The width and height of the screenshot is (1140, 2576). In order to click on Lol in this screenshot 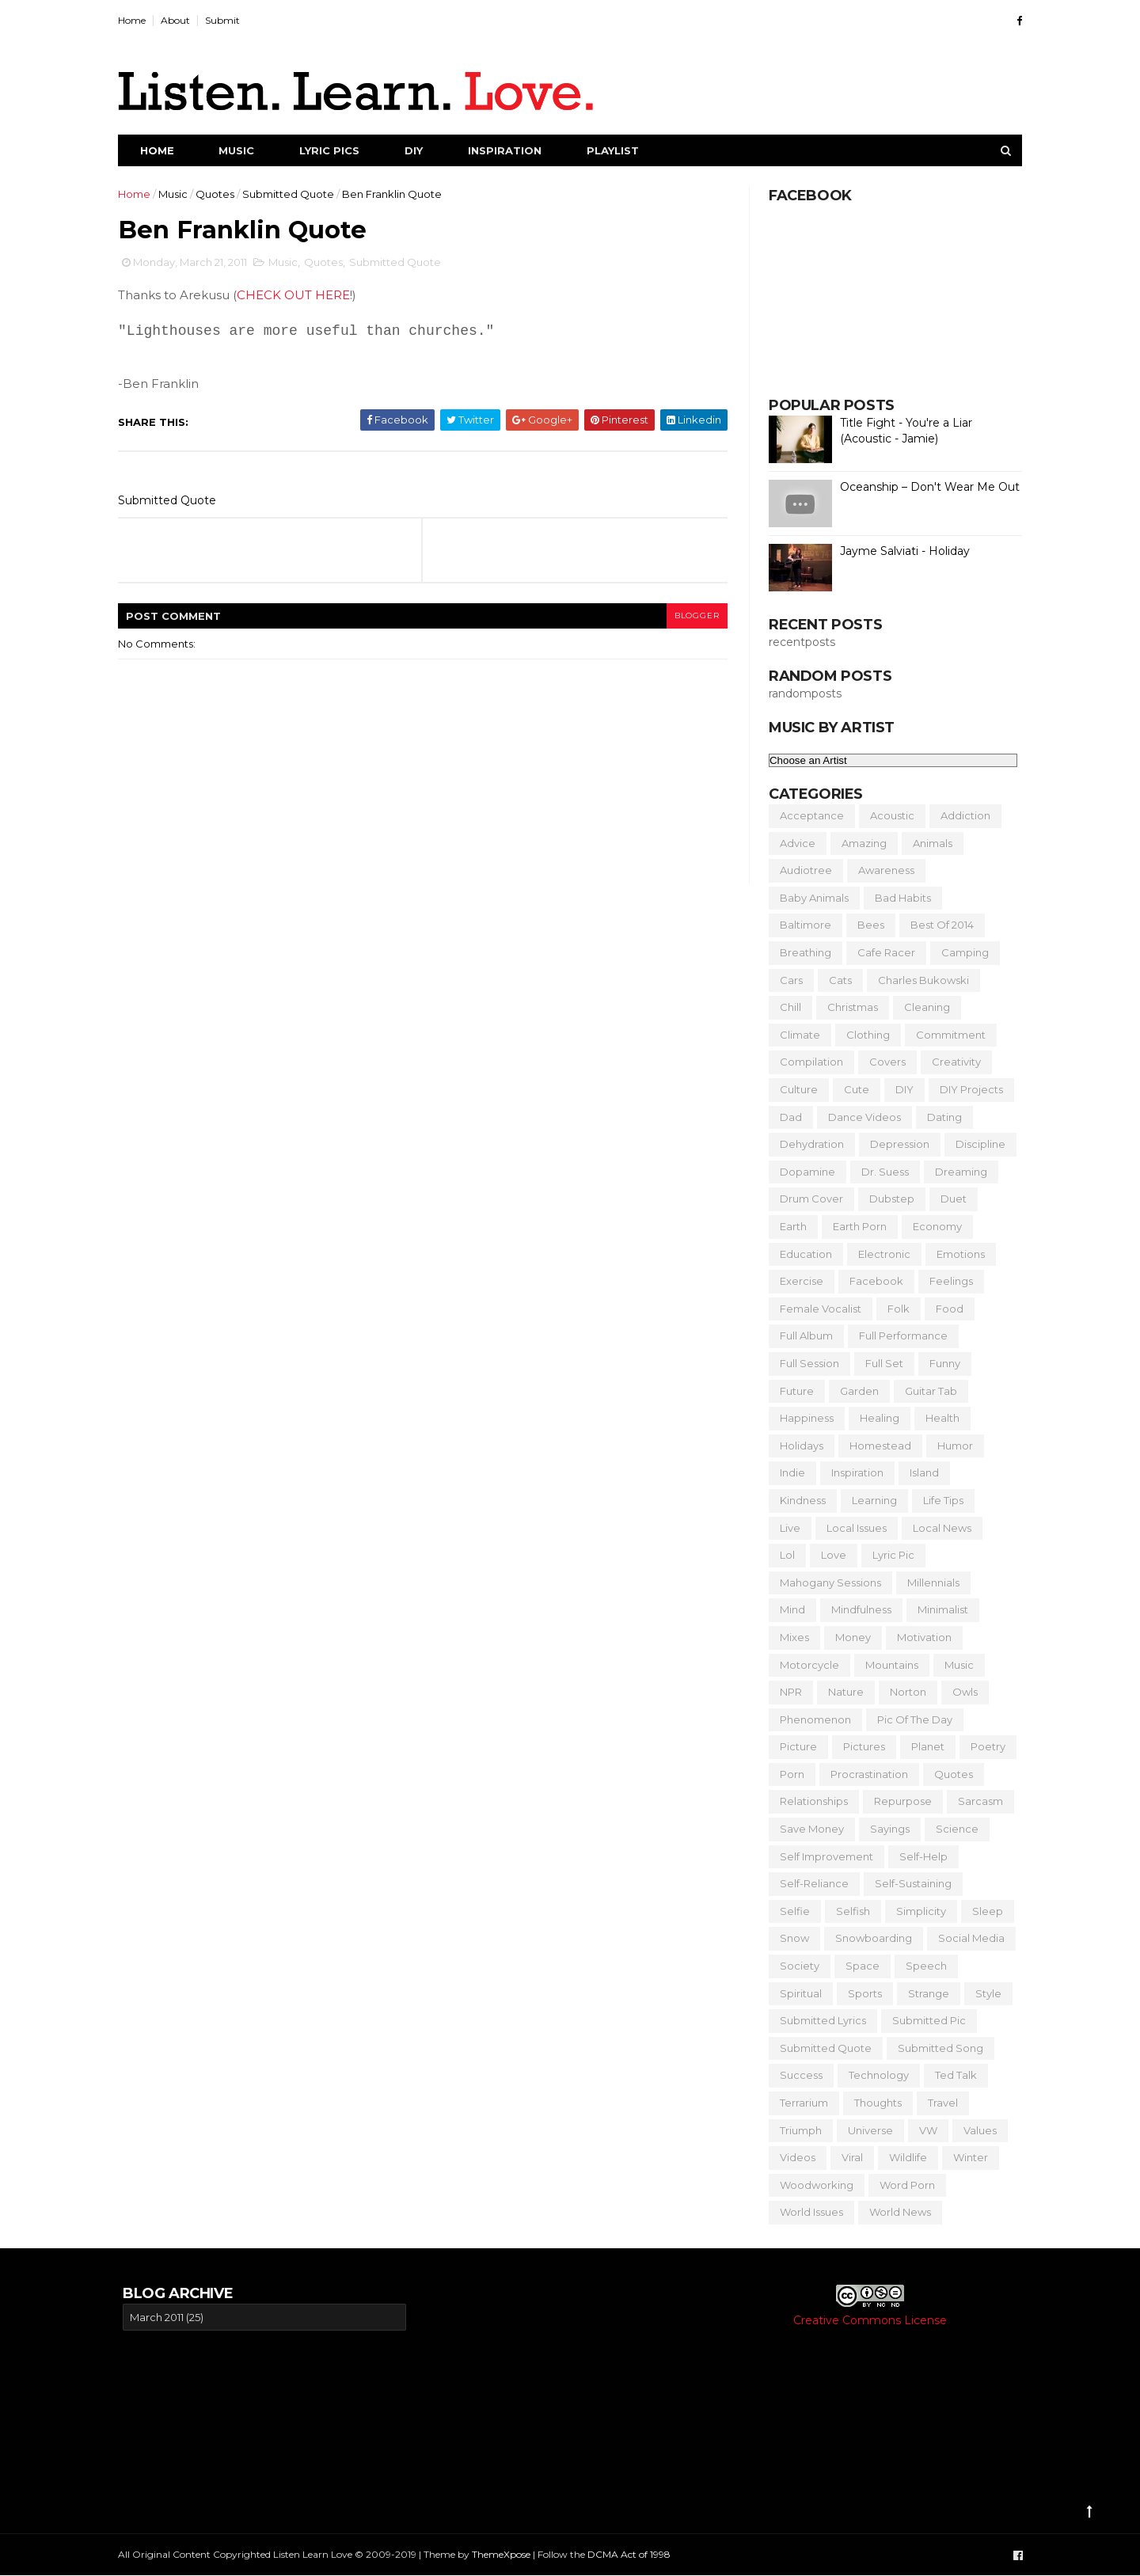, I will do `click(782, 1554)`.